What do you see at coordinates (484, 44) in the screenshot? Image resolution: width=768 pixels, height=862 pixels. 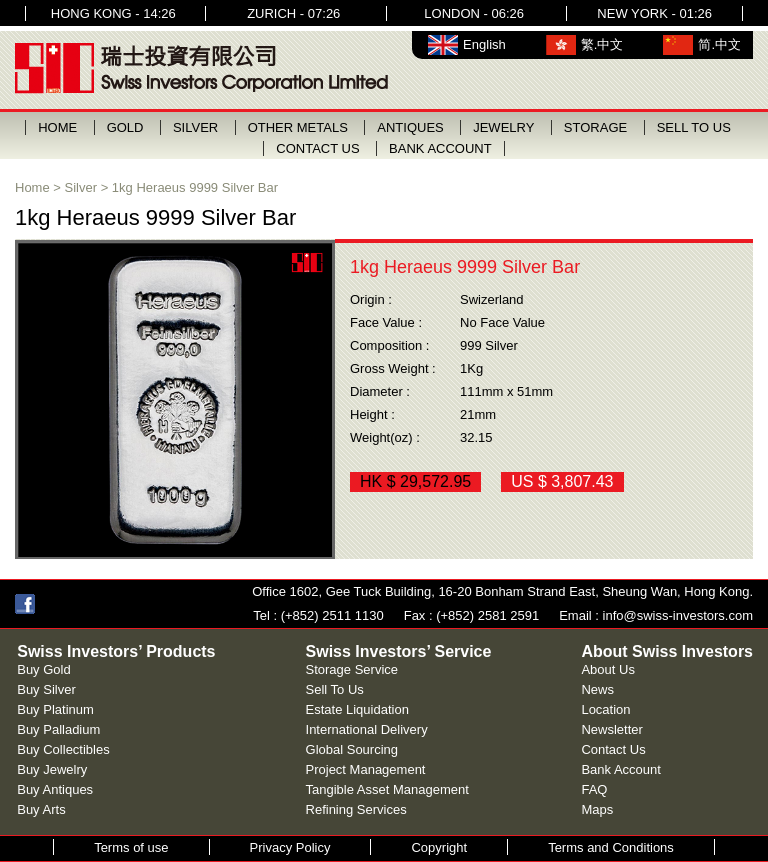 I see `English` at bounding box center [484, 44].